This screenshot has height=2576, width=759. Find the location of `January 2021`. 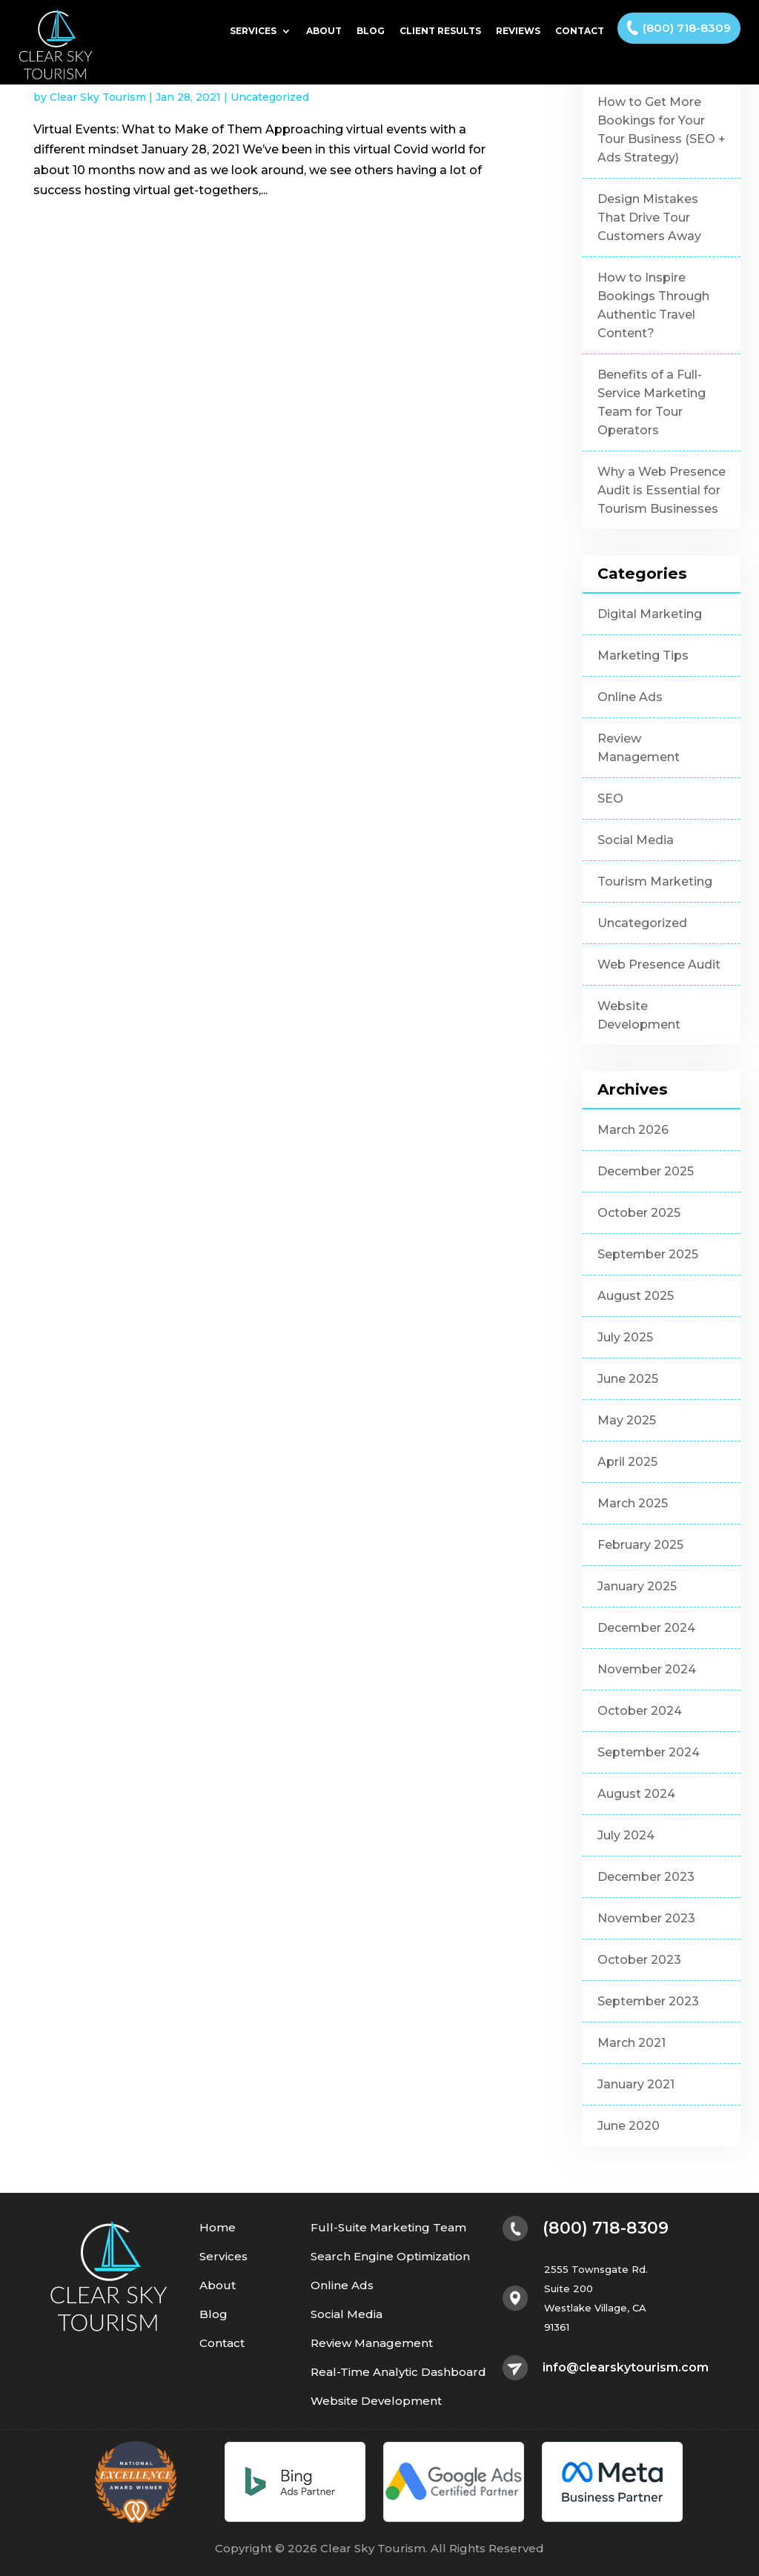

January 2021 is located at coordinates (636, 2084).